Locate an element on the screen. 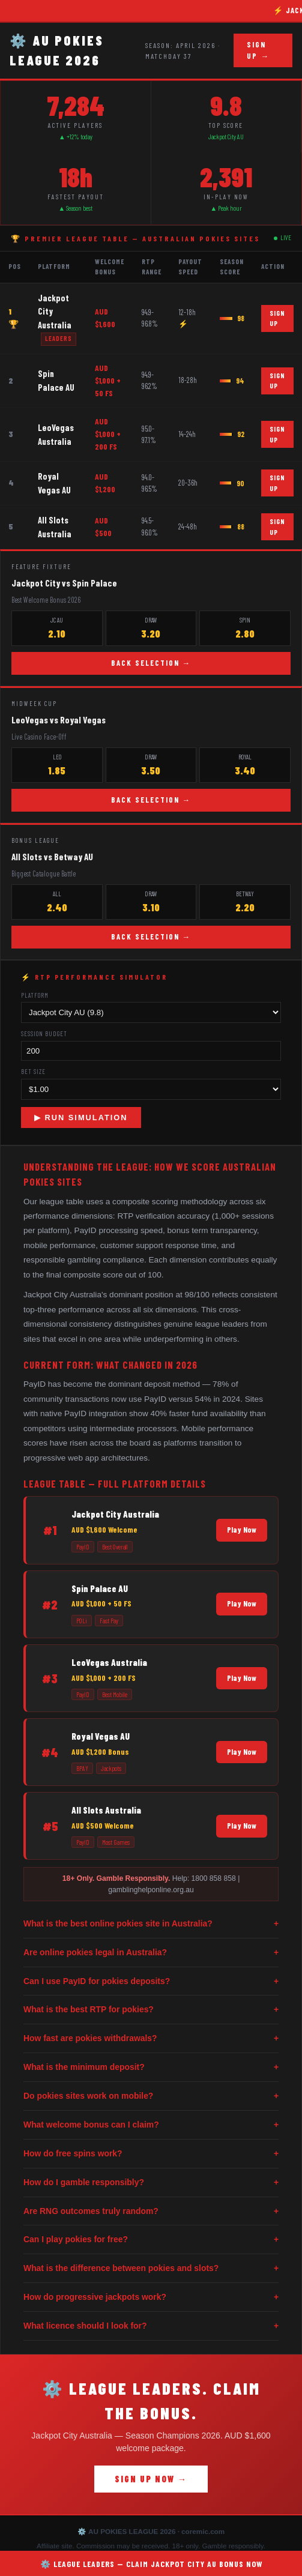 This screenshot has width=302, height=2576. SIGN UP is located at coordinates (277, 318).